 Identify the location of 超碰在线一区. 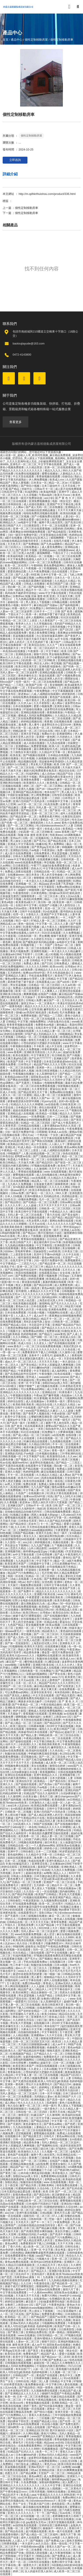
(16, 602).